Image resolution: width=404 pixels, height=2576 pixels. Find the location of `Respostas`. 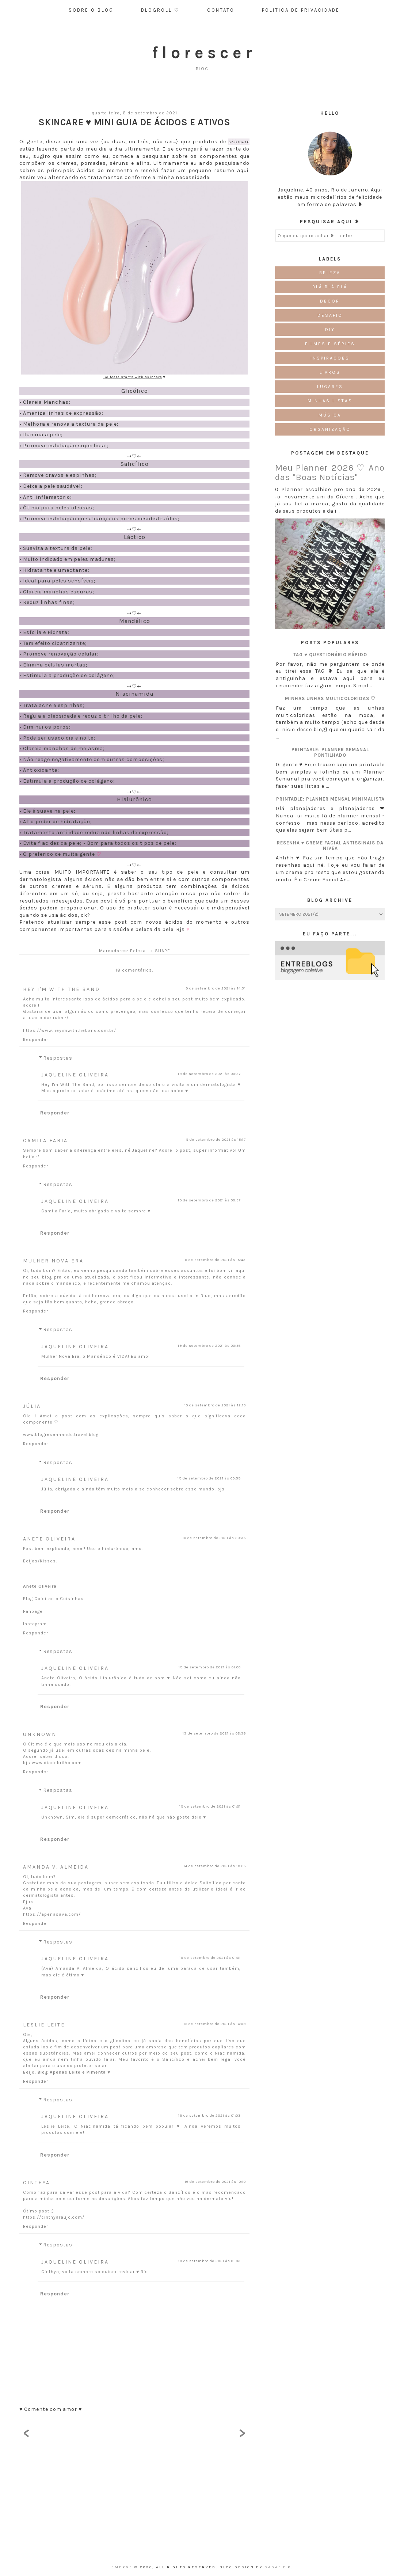

Respostas is located at coordinates (57, 1058).